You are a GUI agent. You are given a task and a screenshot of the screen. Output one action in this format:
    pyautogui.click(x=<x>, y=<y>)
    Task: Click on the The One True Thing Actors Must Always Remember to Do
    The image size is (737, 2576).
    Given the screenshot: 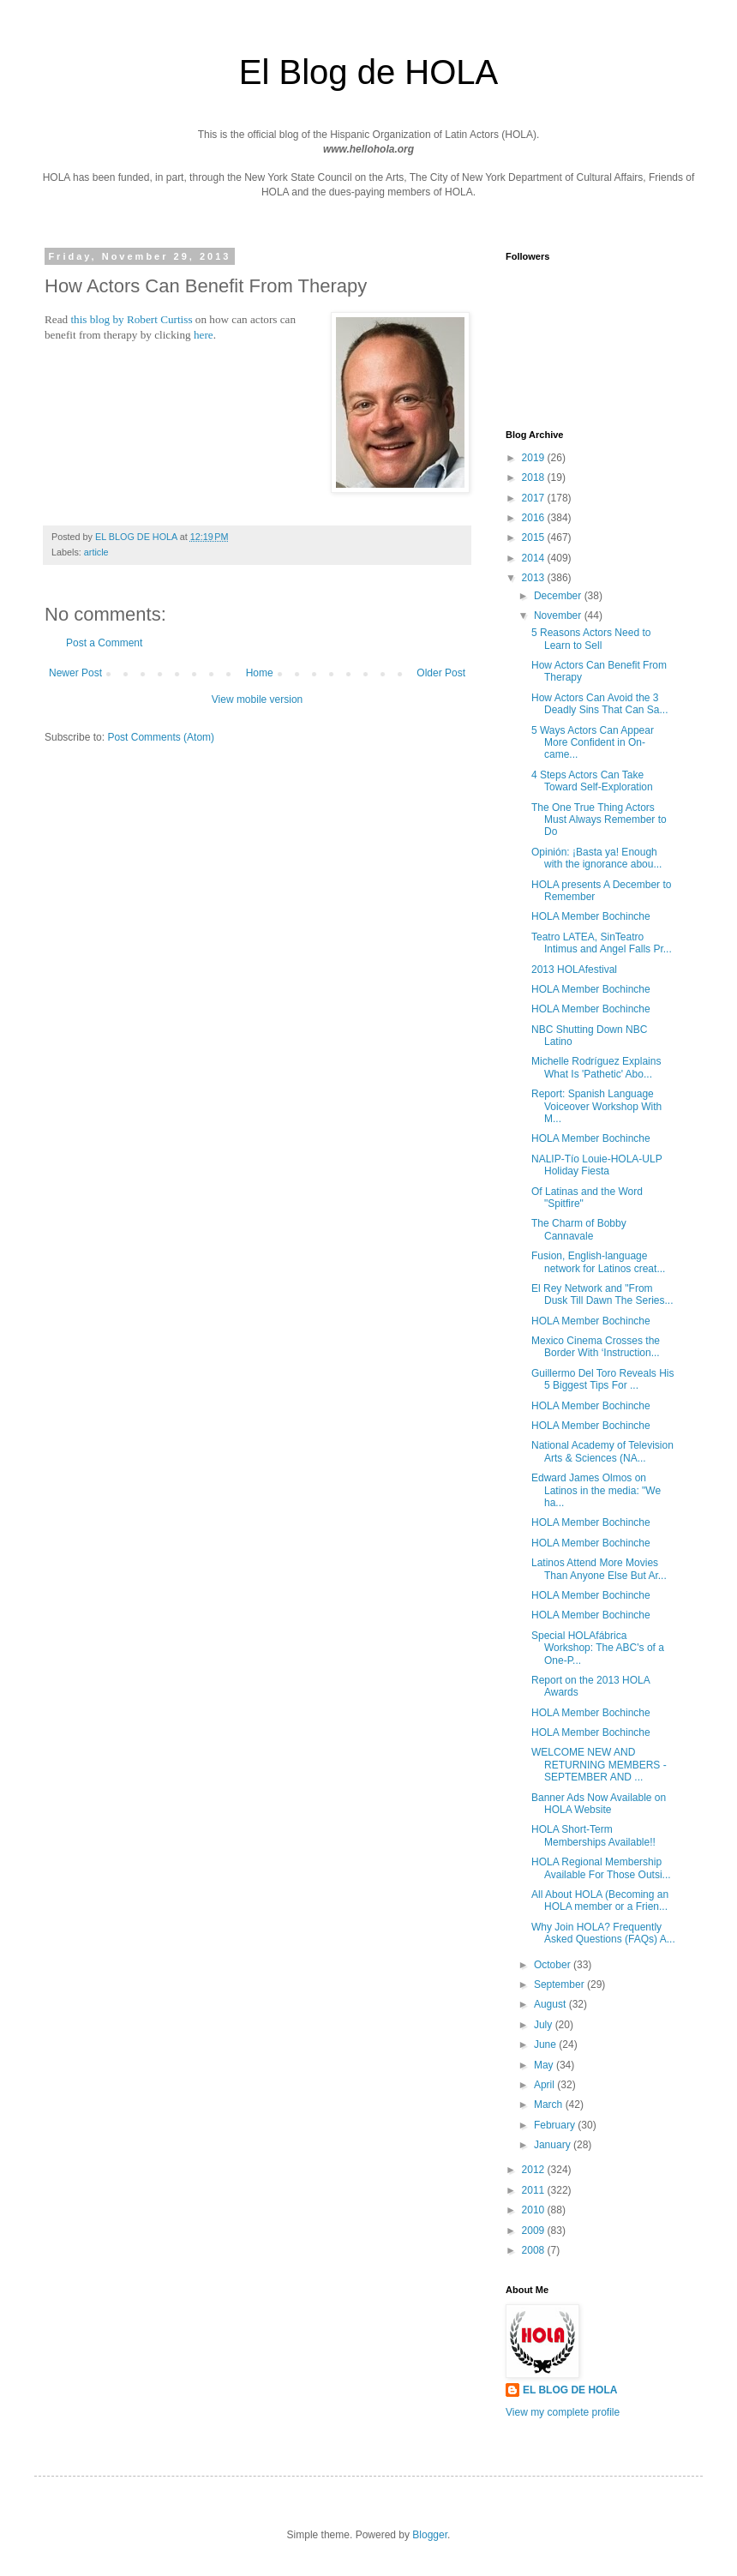 What is the action you would take?
    pyautogui.click(x=599, y=820)
    